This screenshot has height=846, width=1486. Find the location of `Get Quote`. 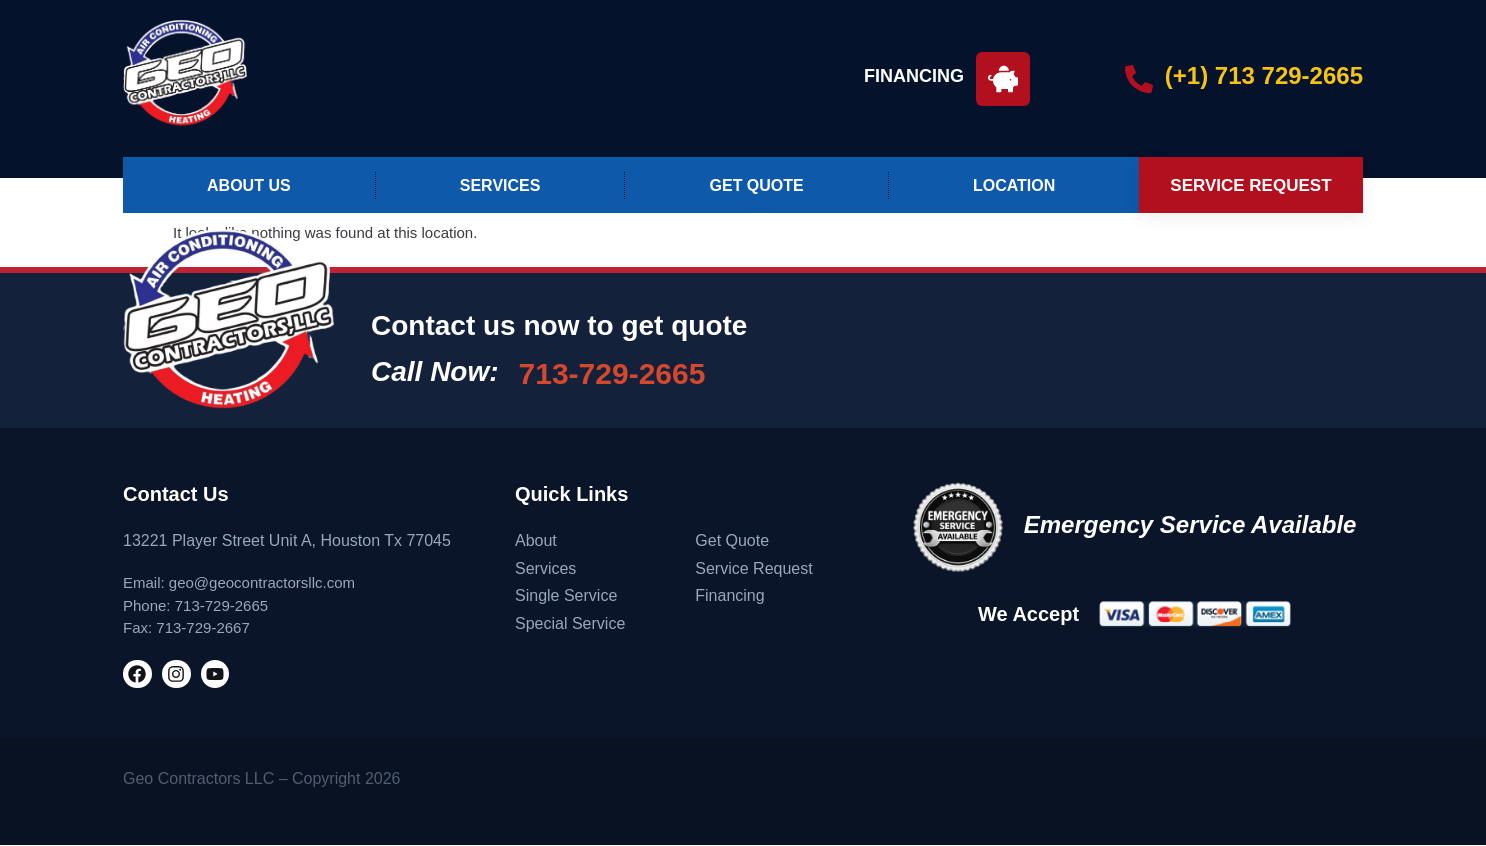

Get Quote is located at coordinates (757, 185).